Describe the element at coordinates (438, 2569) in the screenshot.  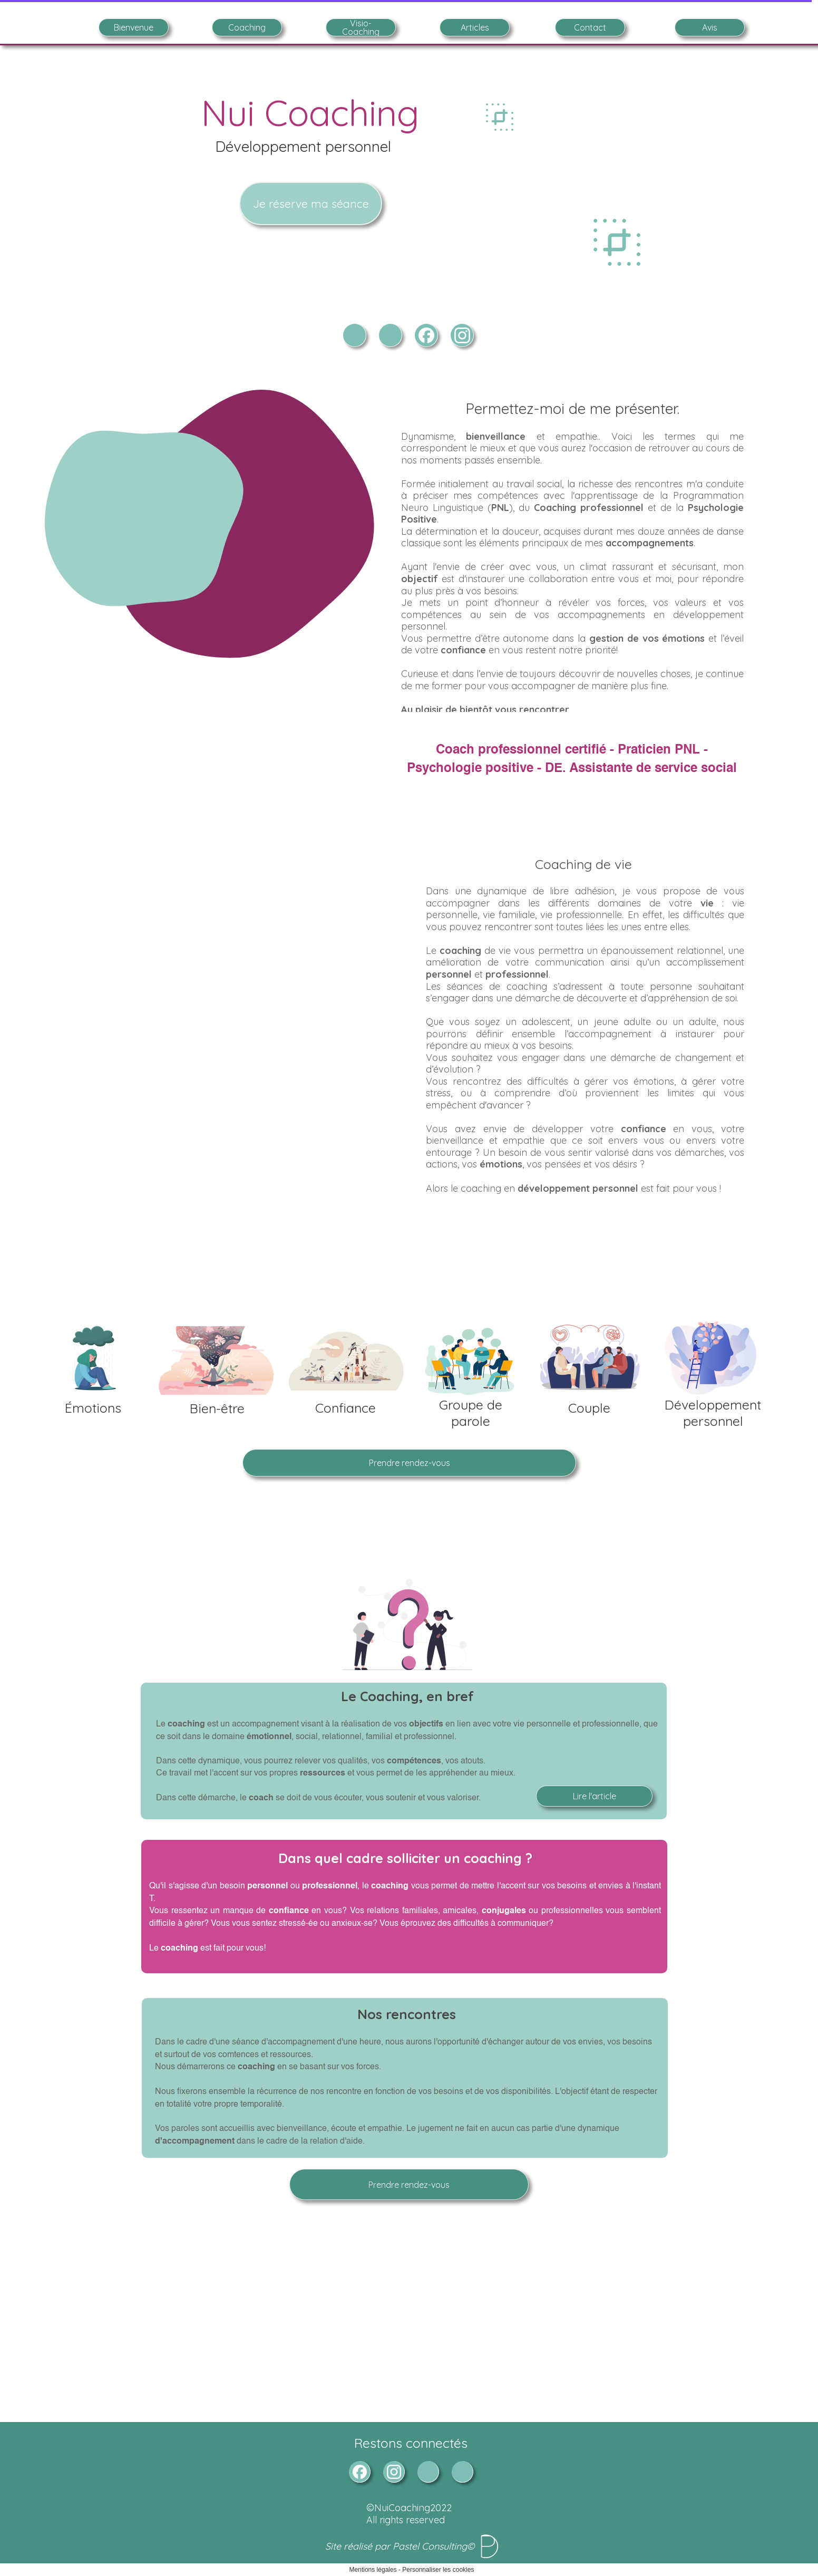
I see `Personnaliser les cookies` at that location.